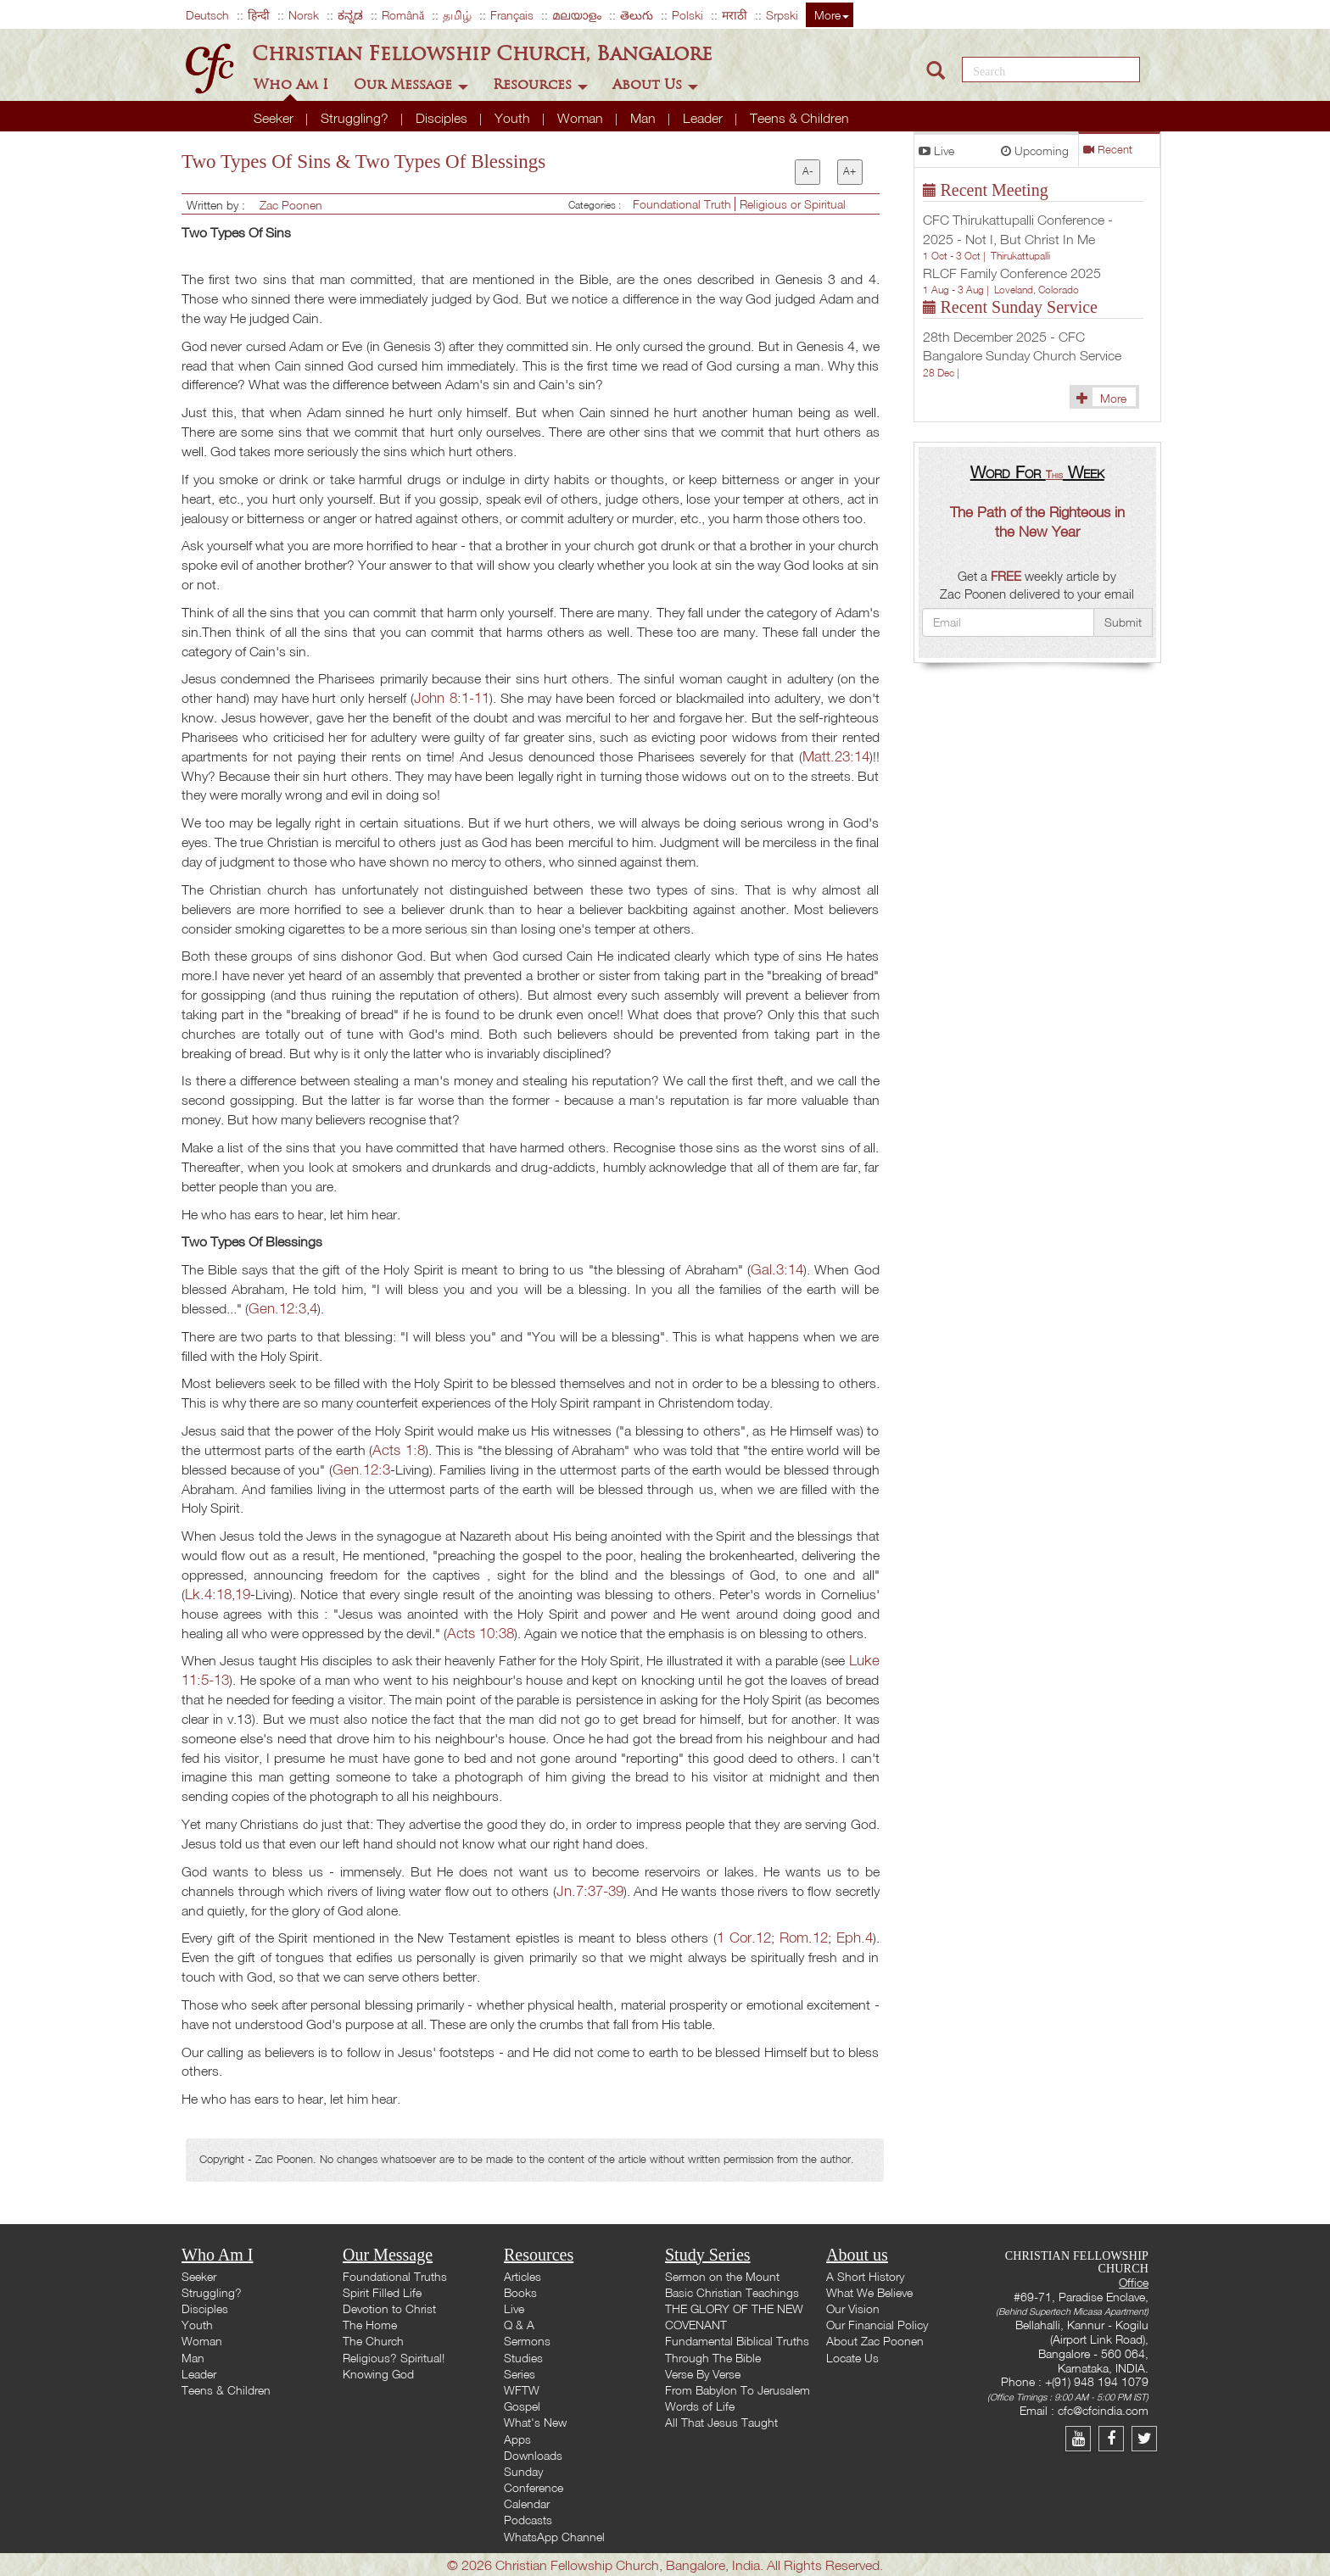  I want to click on ಕನ್ನಡ, so click(350, 15).